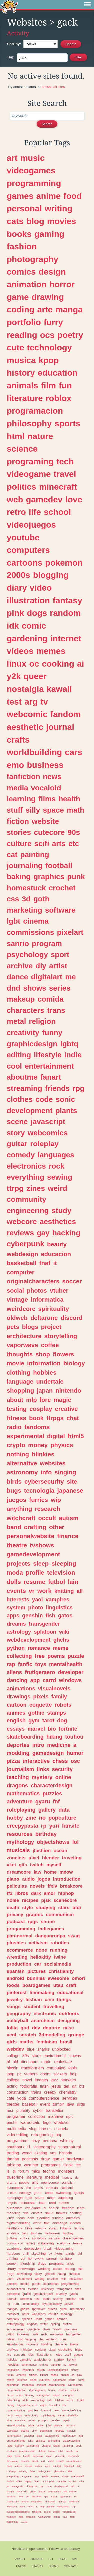 The height and width of the screenshot is (2576, 94). Describe the element at coordinates (32, 2344) in the screenshot. I see `ceramics` at that location.